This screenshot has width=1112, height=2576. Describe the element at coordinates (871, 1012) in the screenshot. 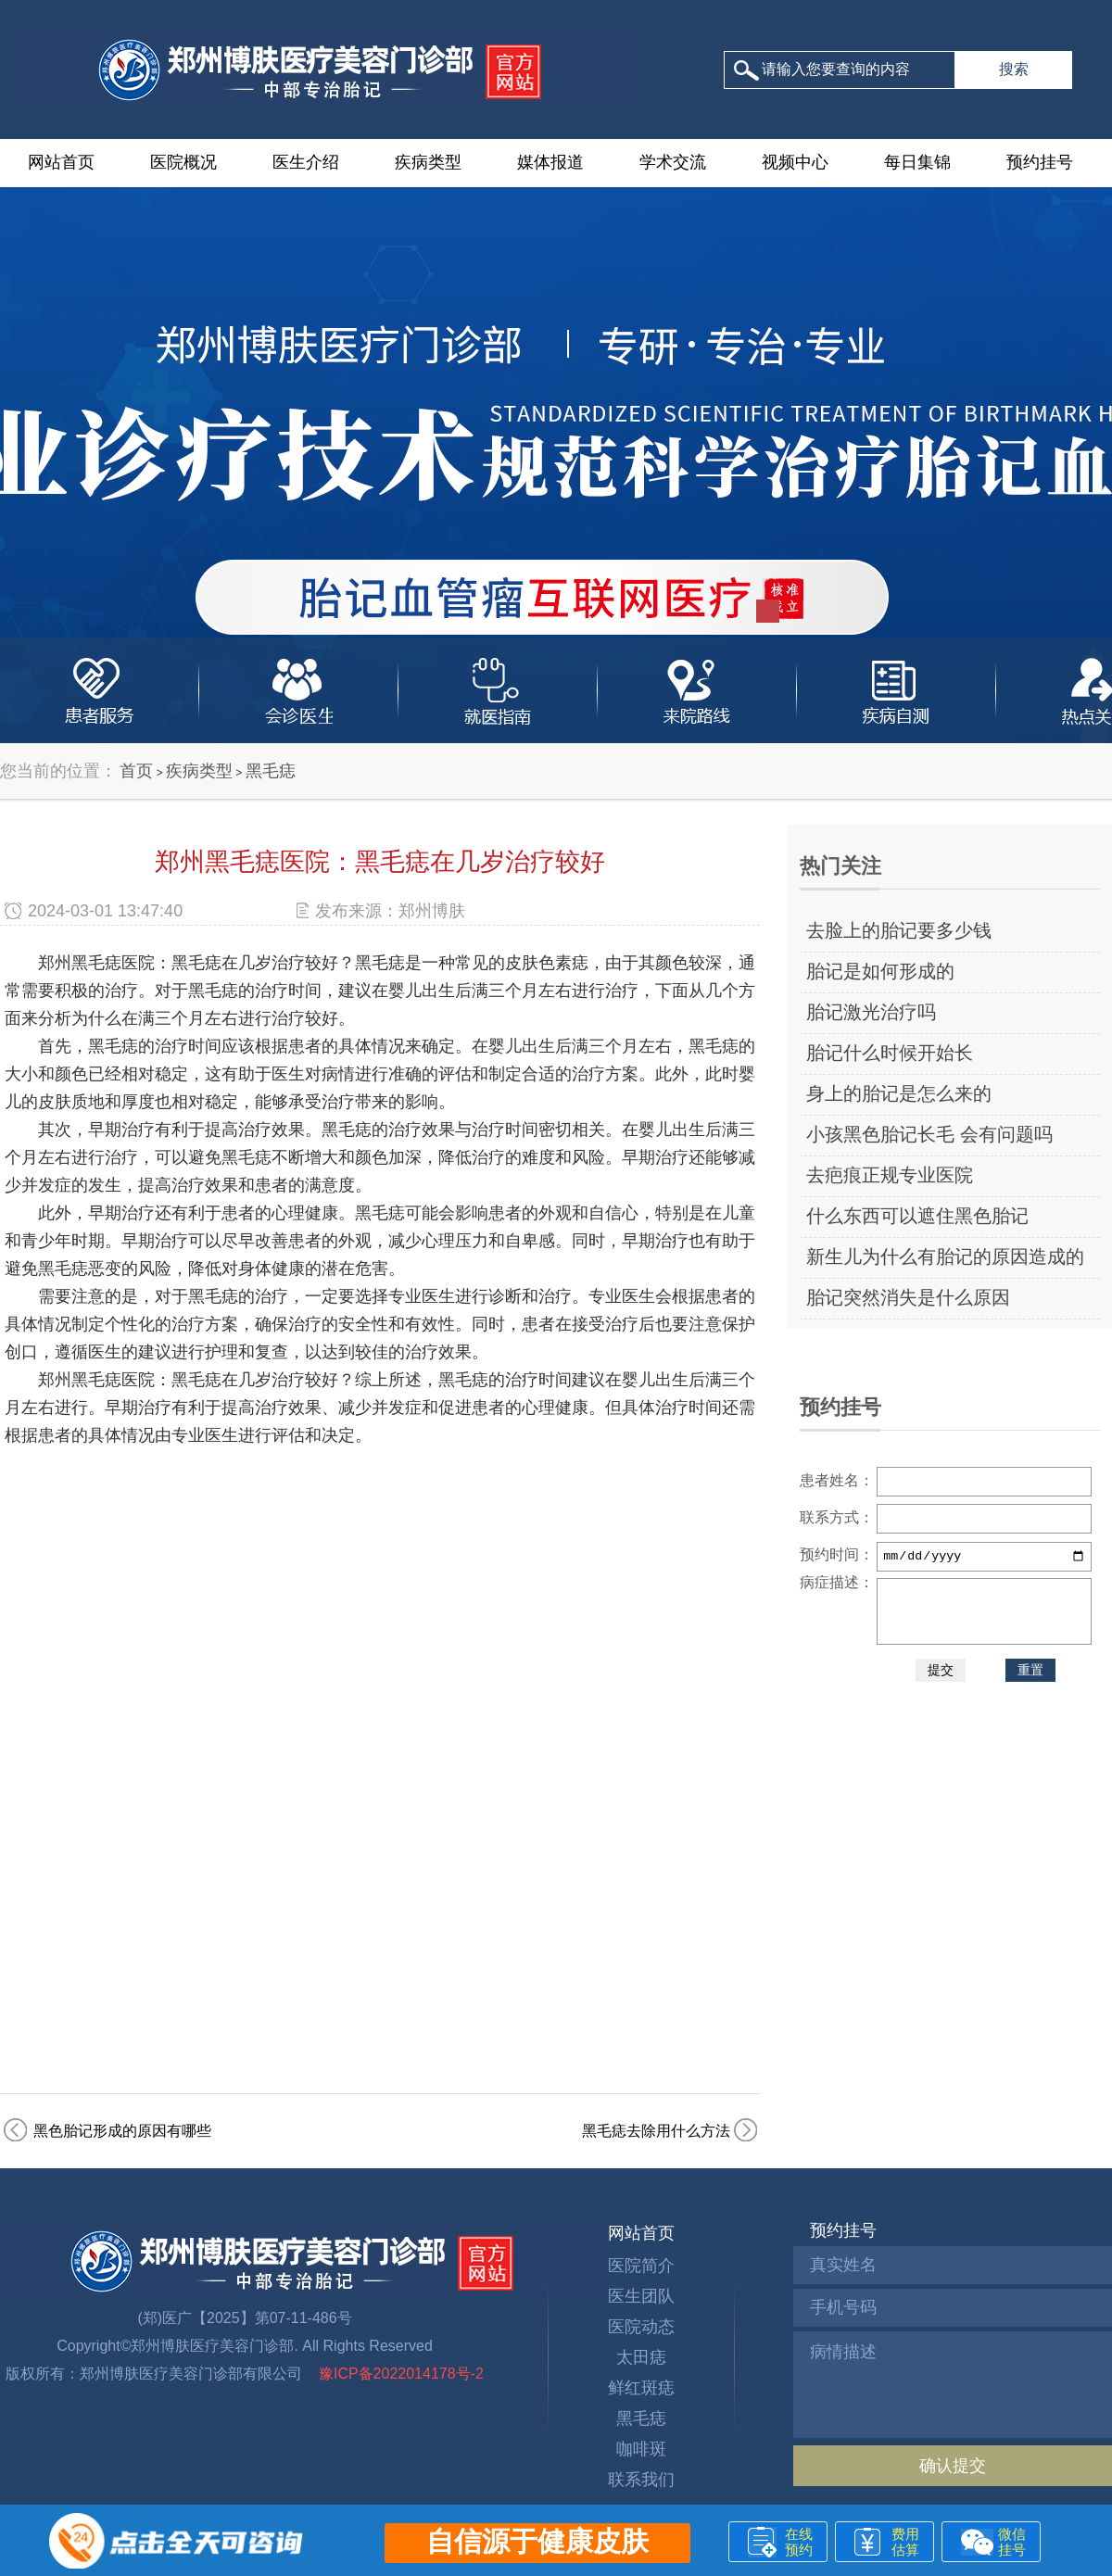

I see `胎记激光治疗吗` at that location.